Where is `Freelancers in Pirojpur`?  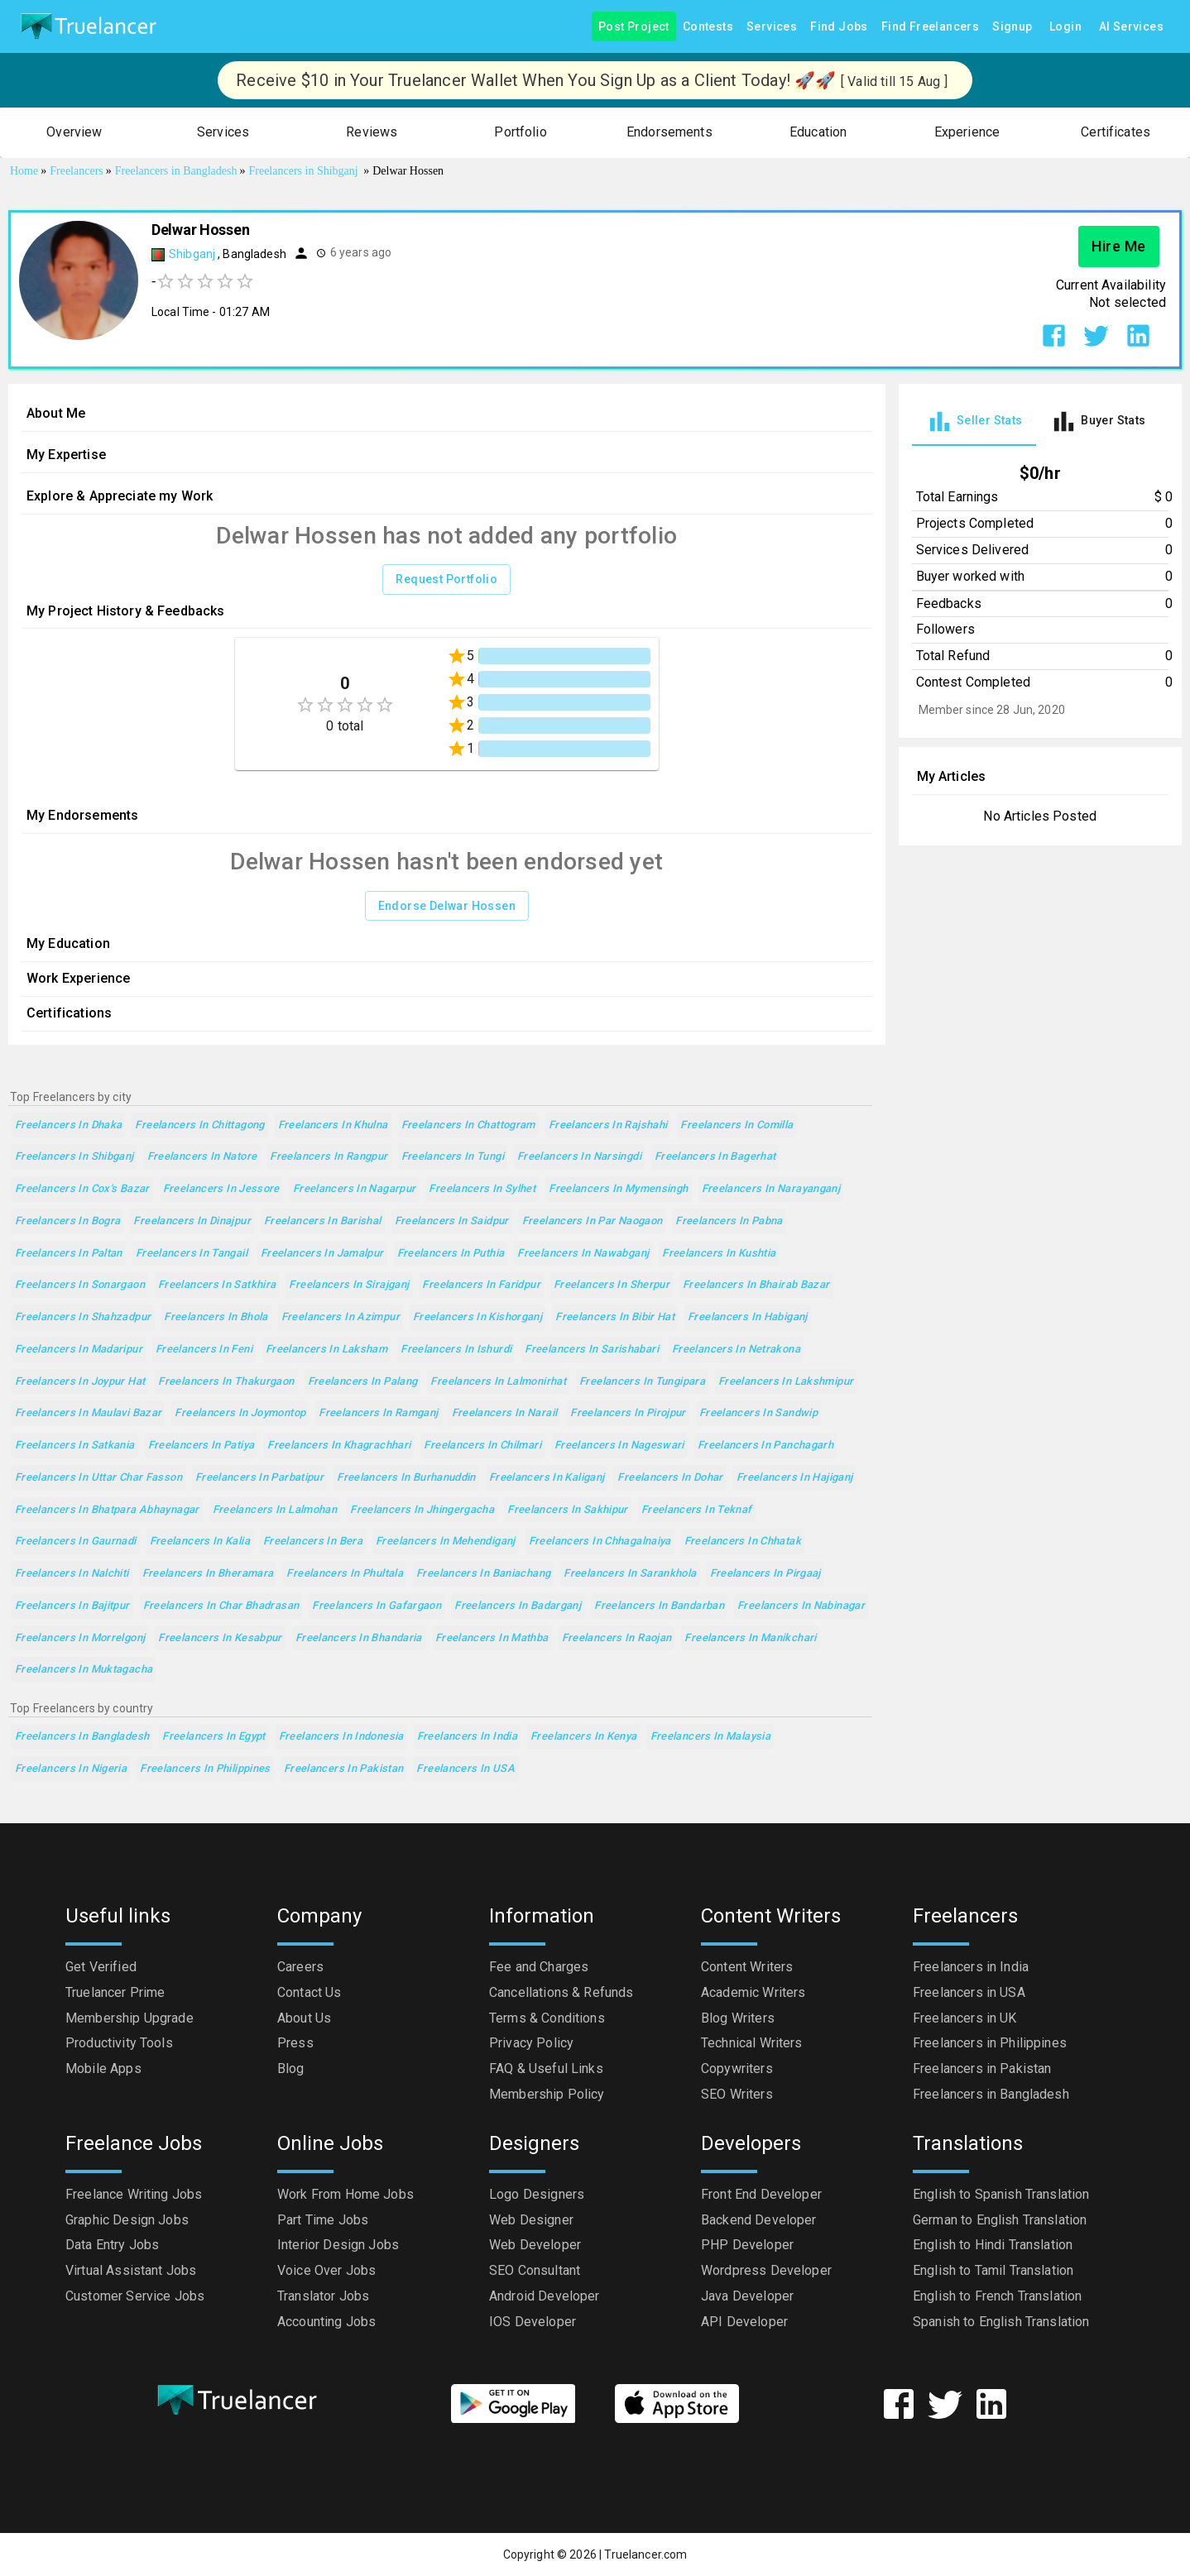 Freelancers in Pirojpur is located at coordinates (628, 1413).